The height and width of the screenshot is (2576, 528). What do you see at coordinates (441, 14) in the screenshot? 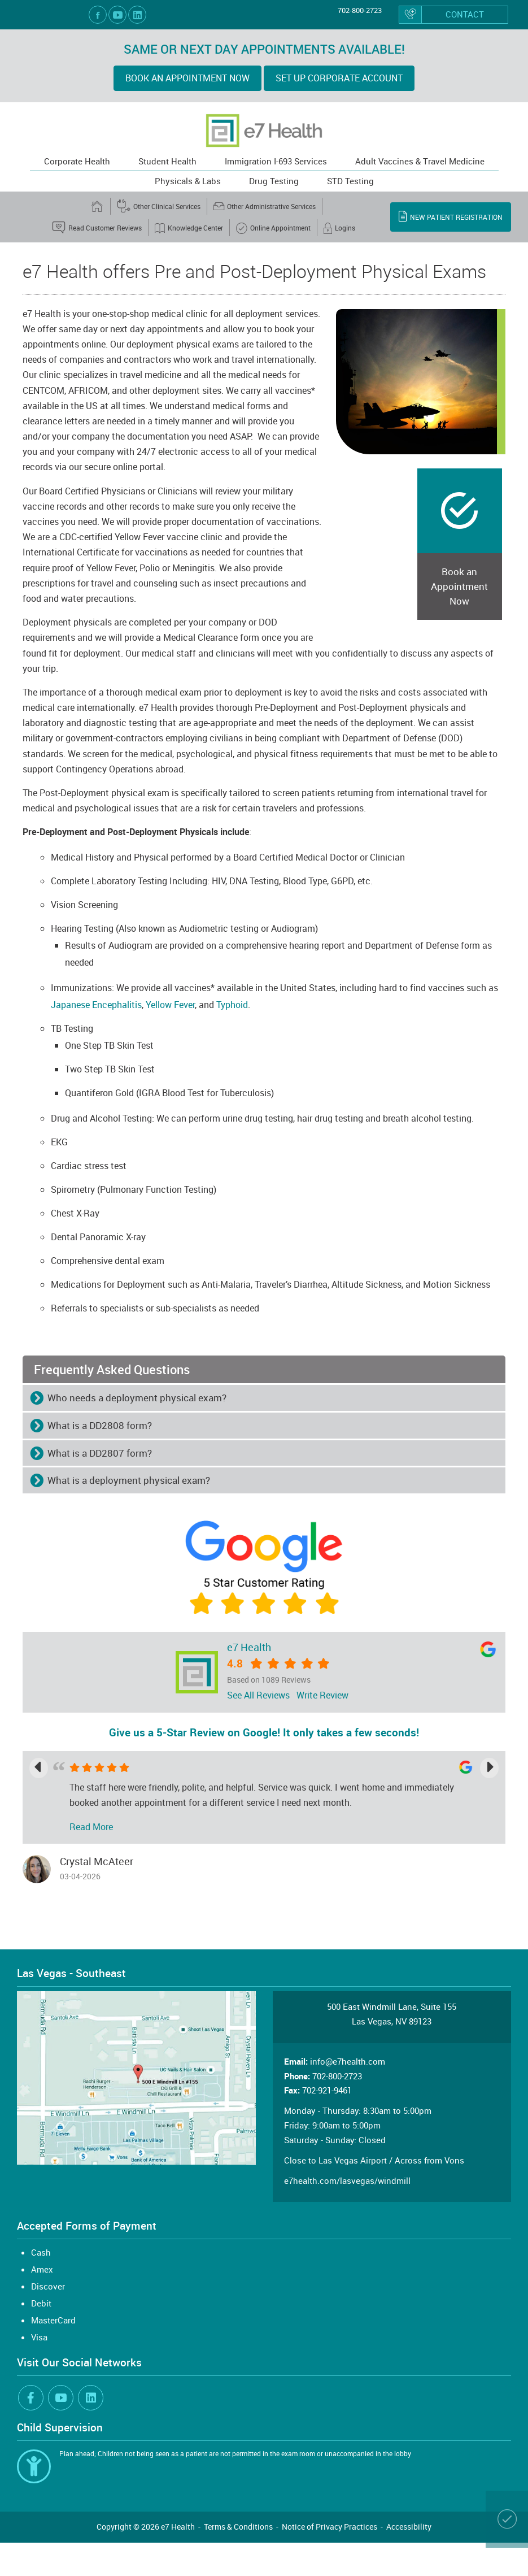
I see `Contact` at bounding box center [441, 14].